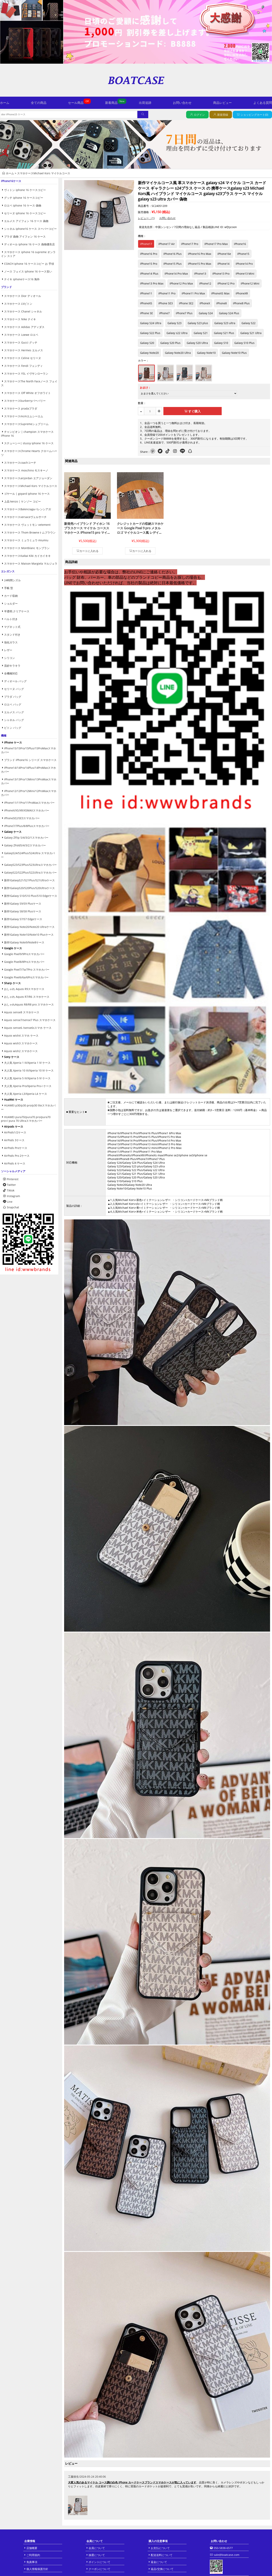 This screenshot has width=272, height=2576. Describe the element at coordinates (15, 1132) in the screenshot. I see `AirPods1/2ケース` at that location.